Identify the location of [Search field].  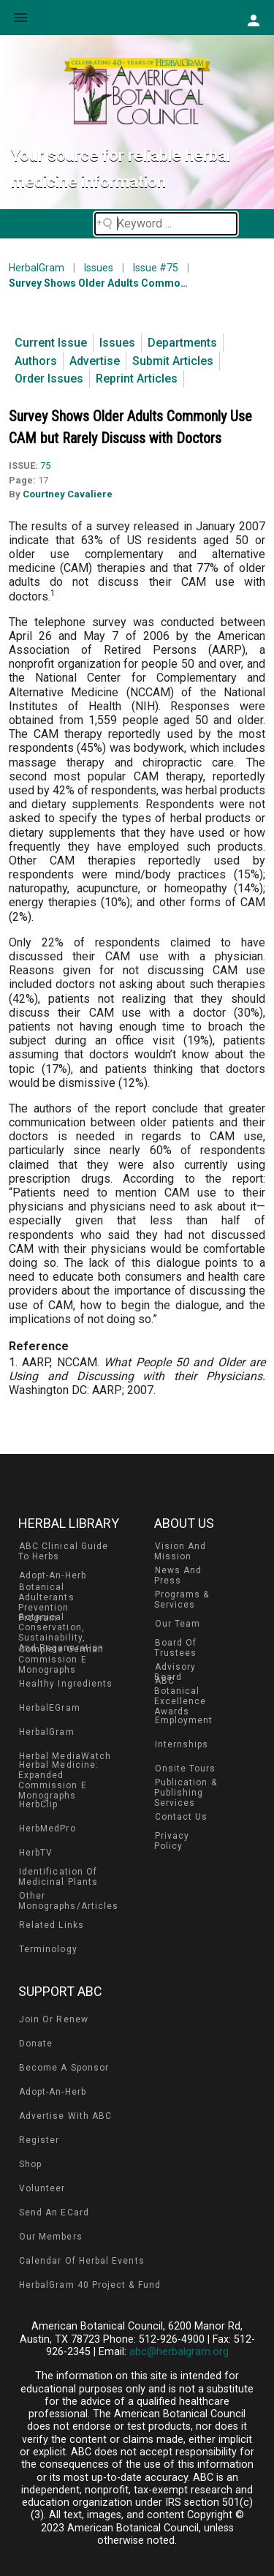
(166, 224).